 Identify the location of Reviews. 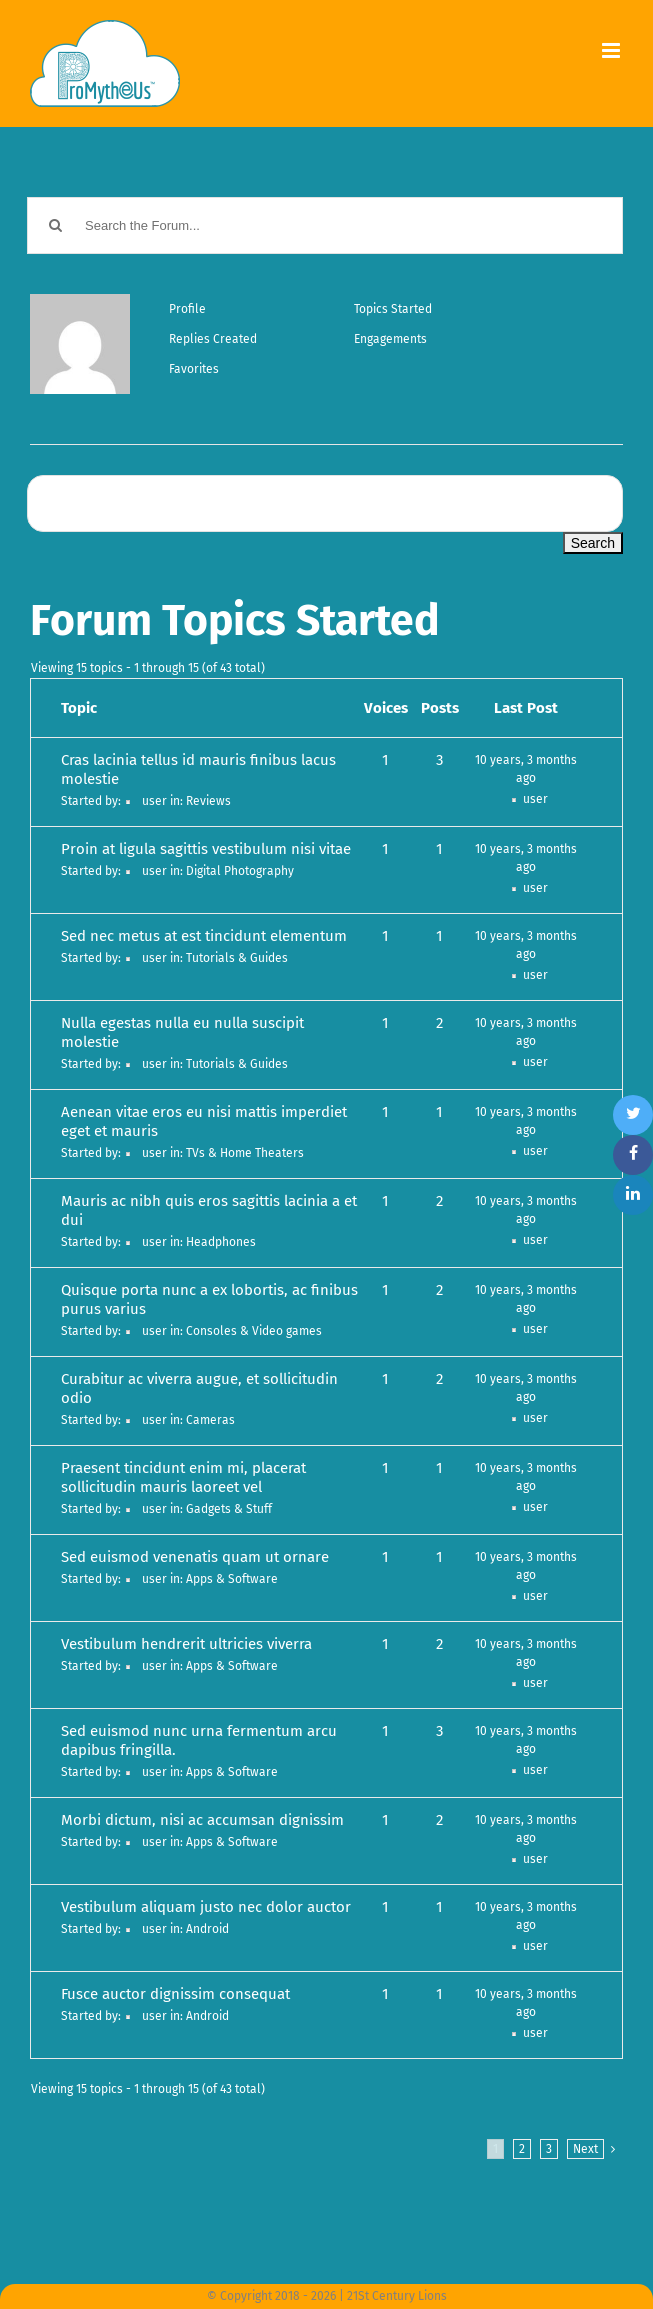
(208, 801).